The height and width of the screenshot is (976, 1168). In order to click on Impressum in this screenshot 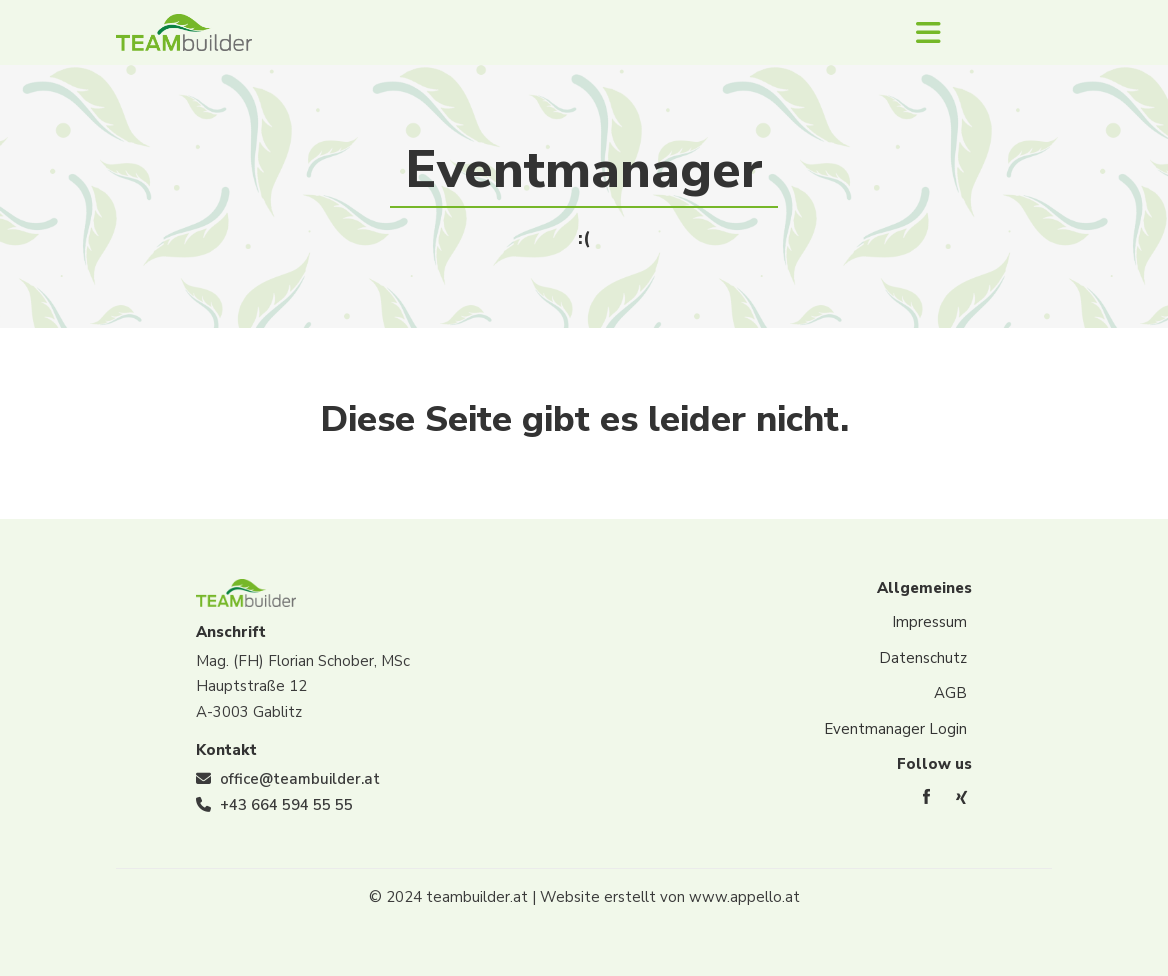, I will do `click(929, 622)`.